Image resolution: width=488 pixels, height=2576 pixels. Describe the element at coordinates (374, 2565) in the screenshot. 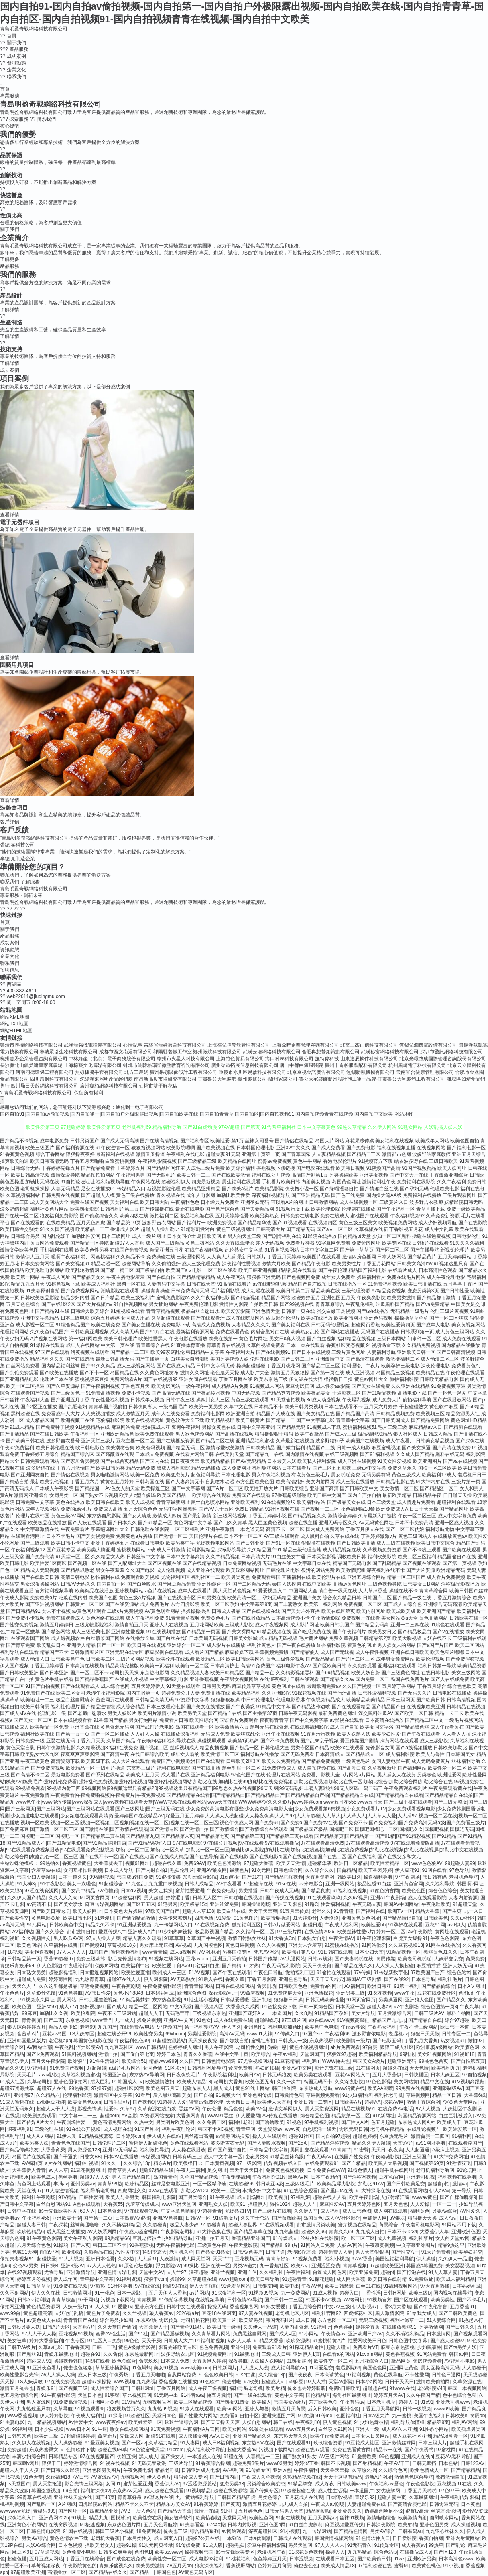

I see `97福利超碰在线` at that location.